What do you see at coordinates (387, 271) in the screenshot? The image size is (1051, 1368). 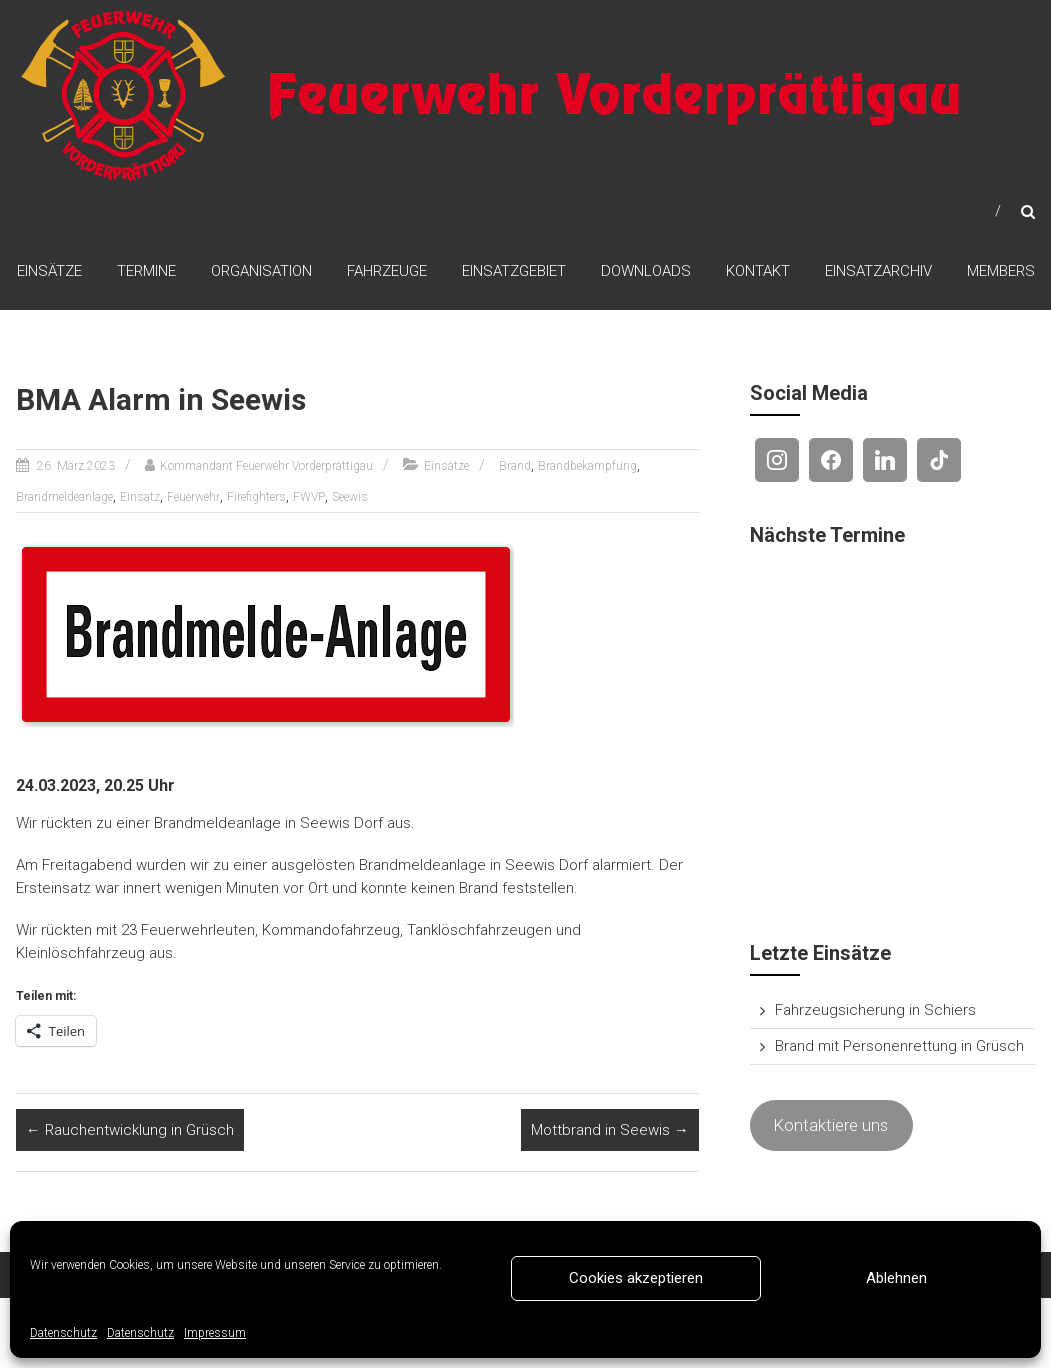 I see `Fahrzeuge` at bounding box center [387, 271].